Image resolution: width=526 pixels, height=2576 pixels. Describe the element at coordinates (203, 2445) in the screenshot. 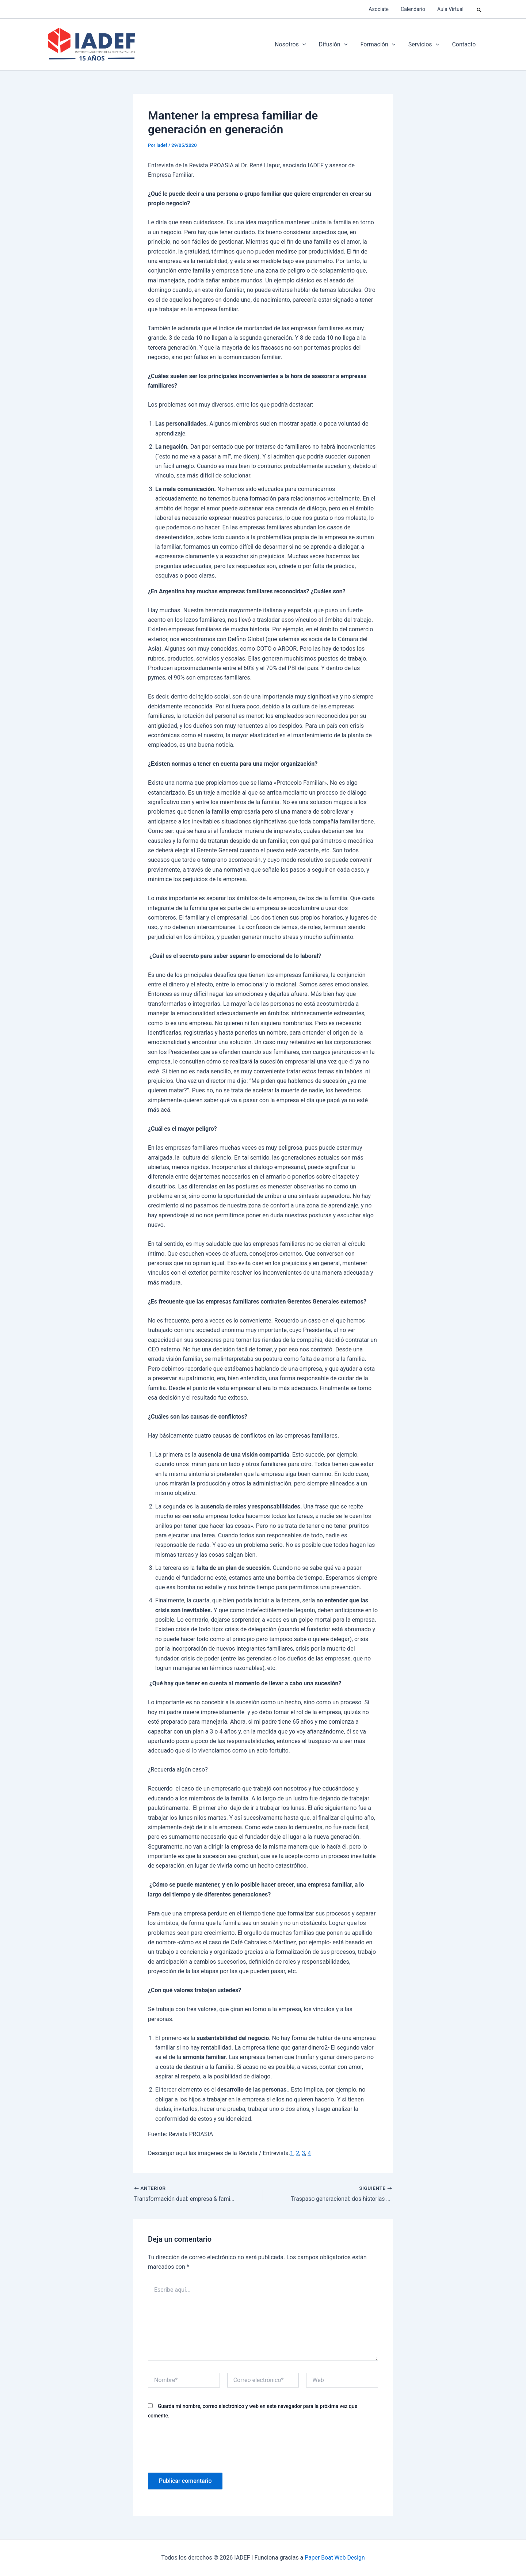

I see `[presentation]` at that location.